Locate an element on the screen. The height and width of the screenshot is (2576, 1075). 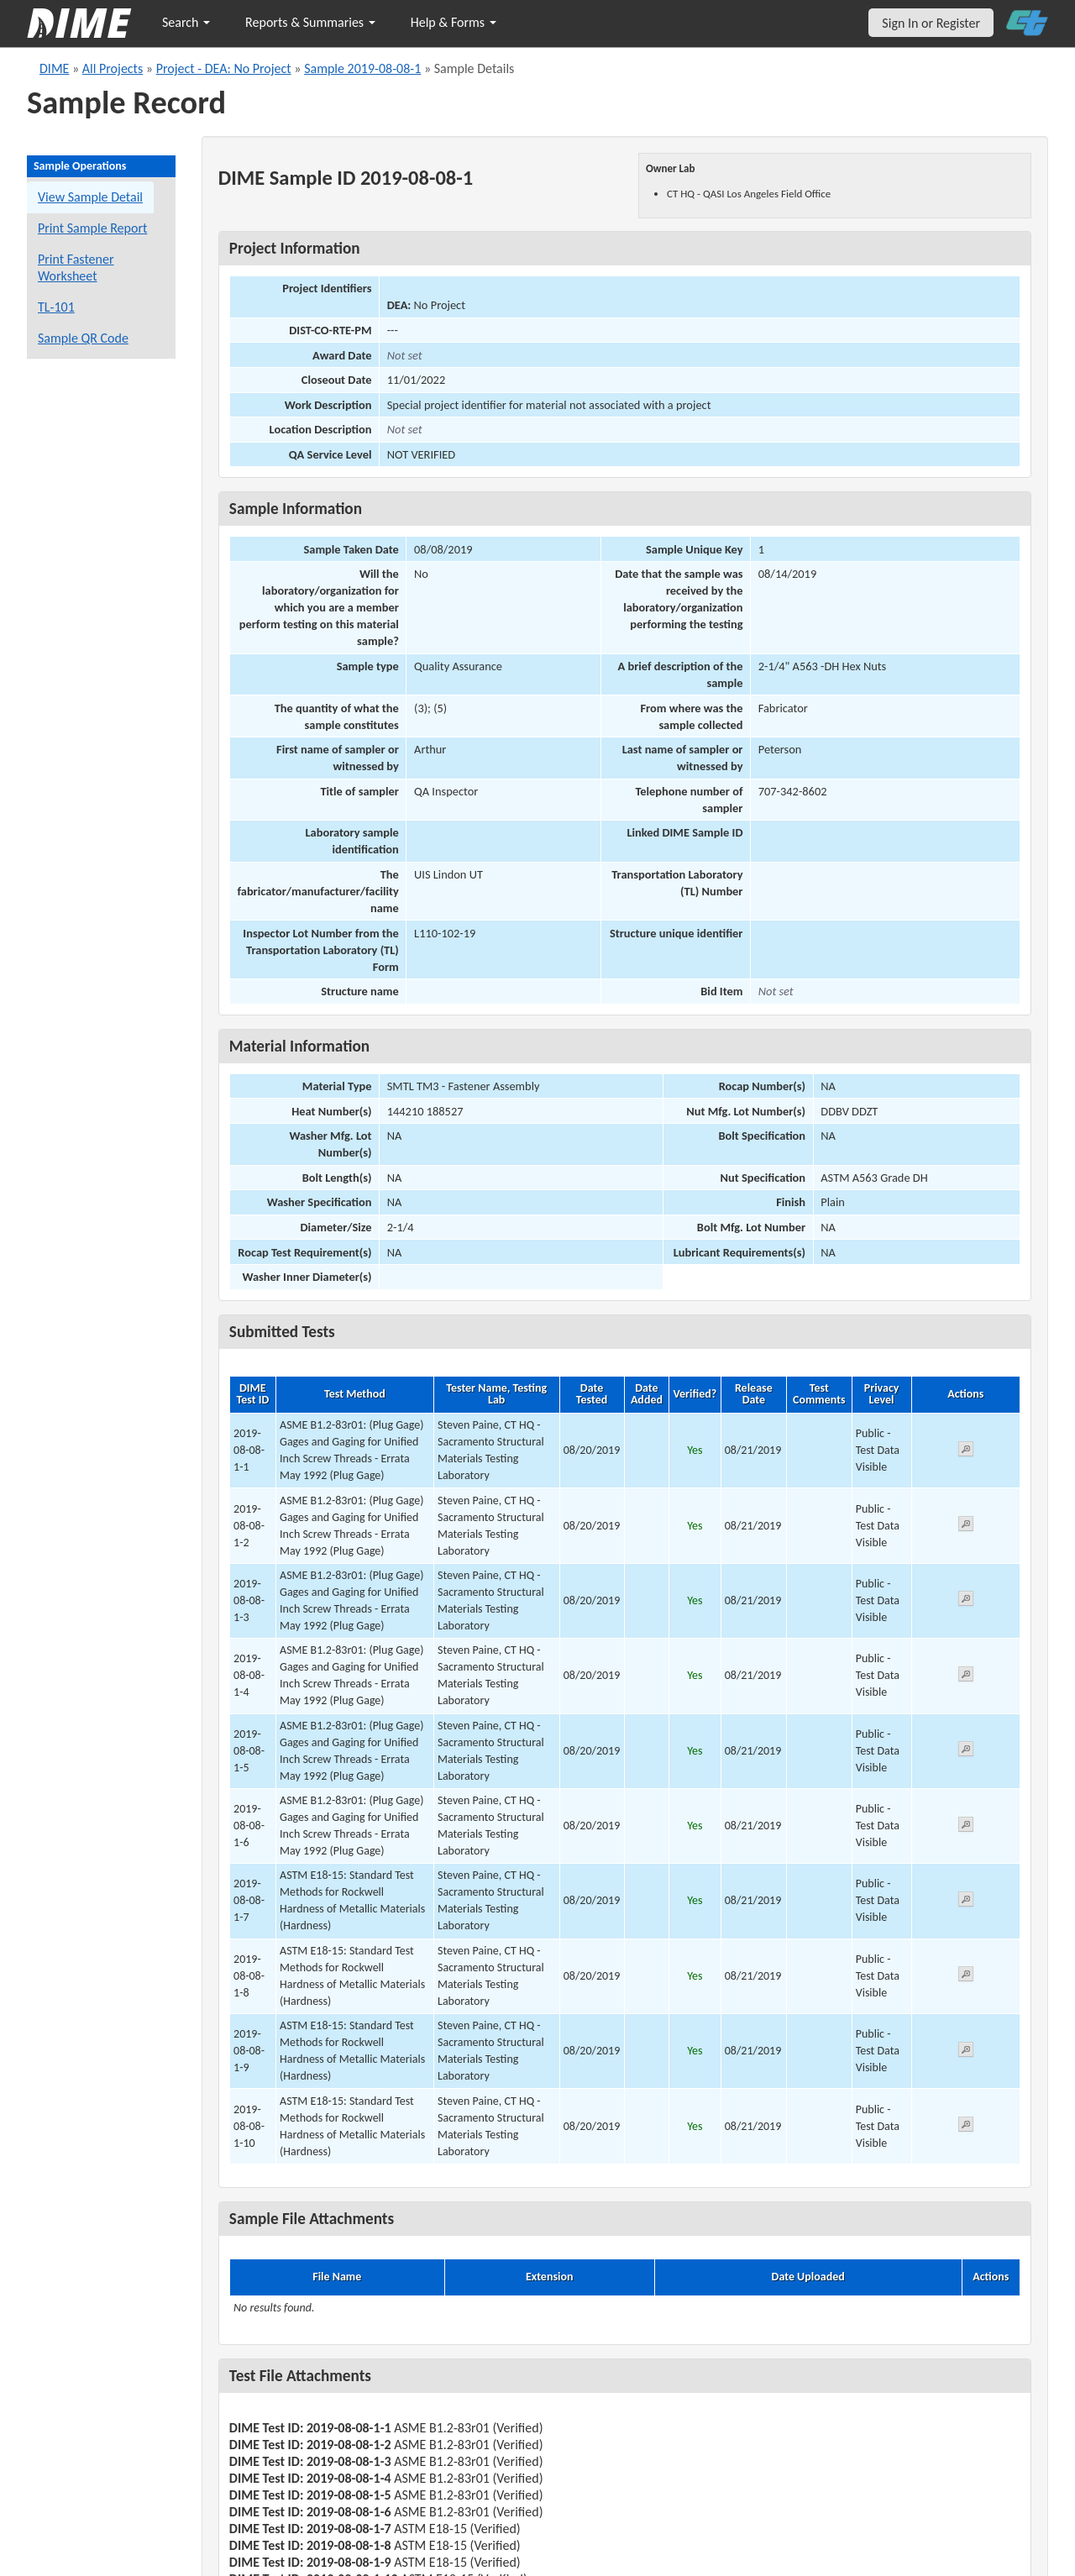
TL-101 [View a TL-101 form for this sample] is located at coordinates (56, 307).